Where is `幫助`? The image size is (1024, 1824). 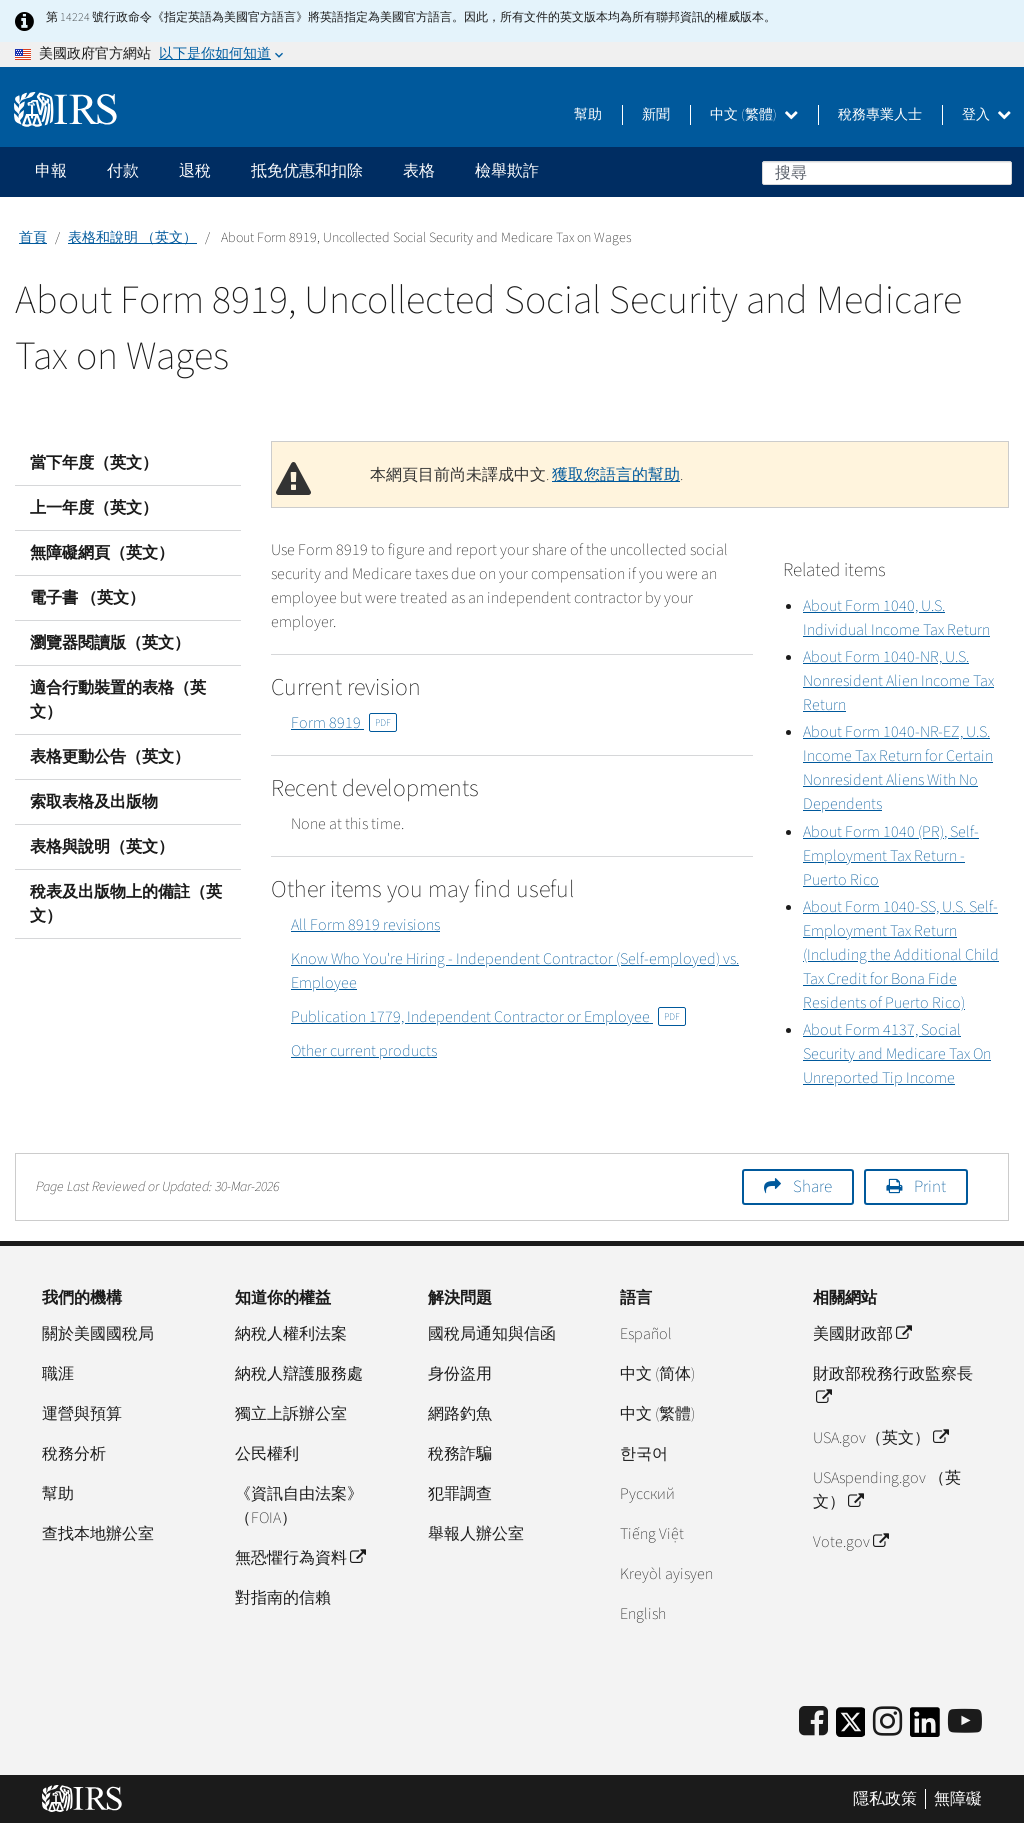
幫助 is located at coordinates (588, 115).